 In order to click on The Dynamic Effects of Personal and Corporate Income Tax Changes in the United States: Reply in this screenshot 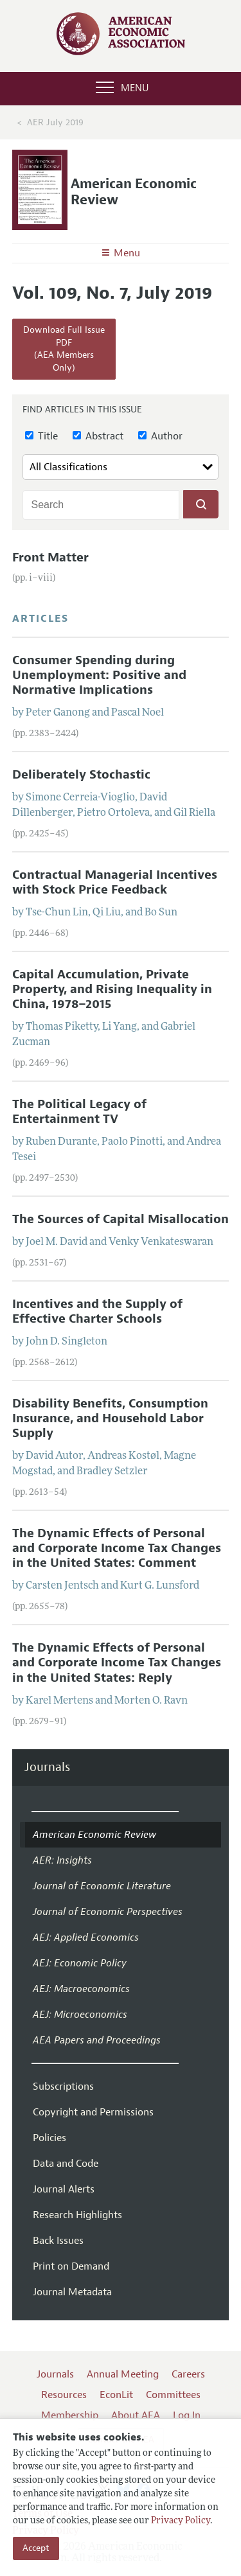, I will do `click(116, 1662)`.